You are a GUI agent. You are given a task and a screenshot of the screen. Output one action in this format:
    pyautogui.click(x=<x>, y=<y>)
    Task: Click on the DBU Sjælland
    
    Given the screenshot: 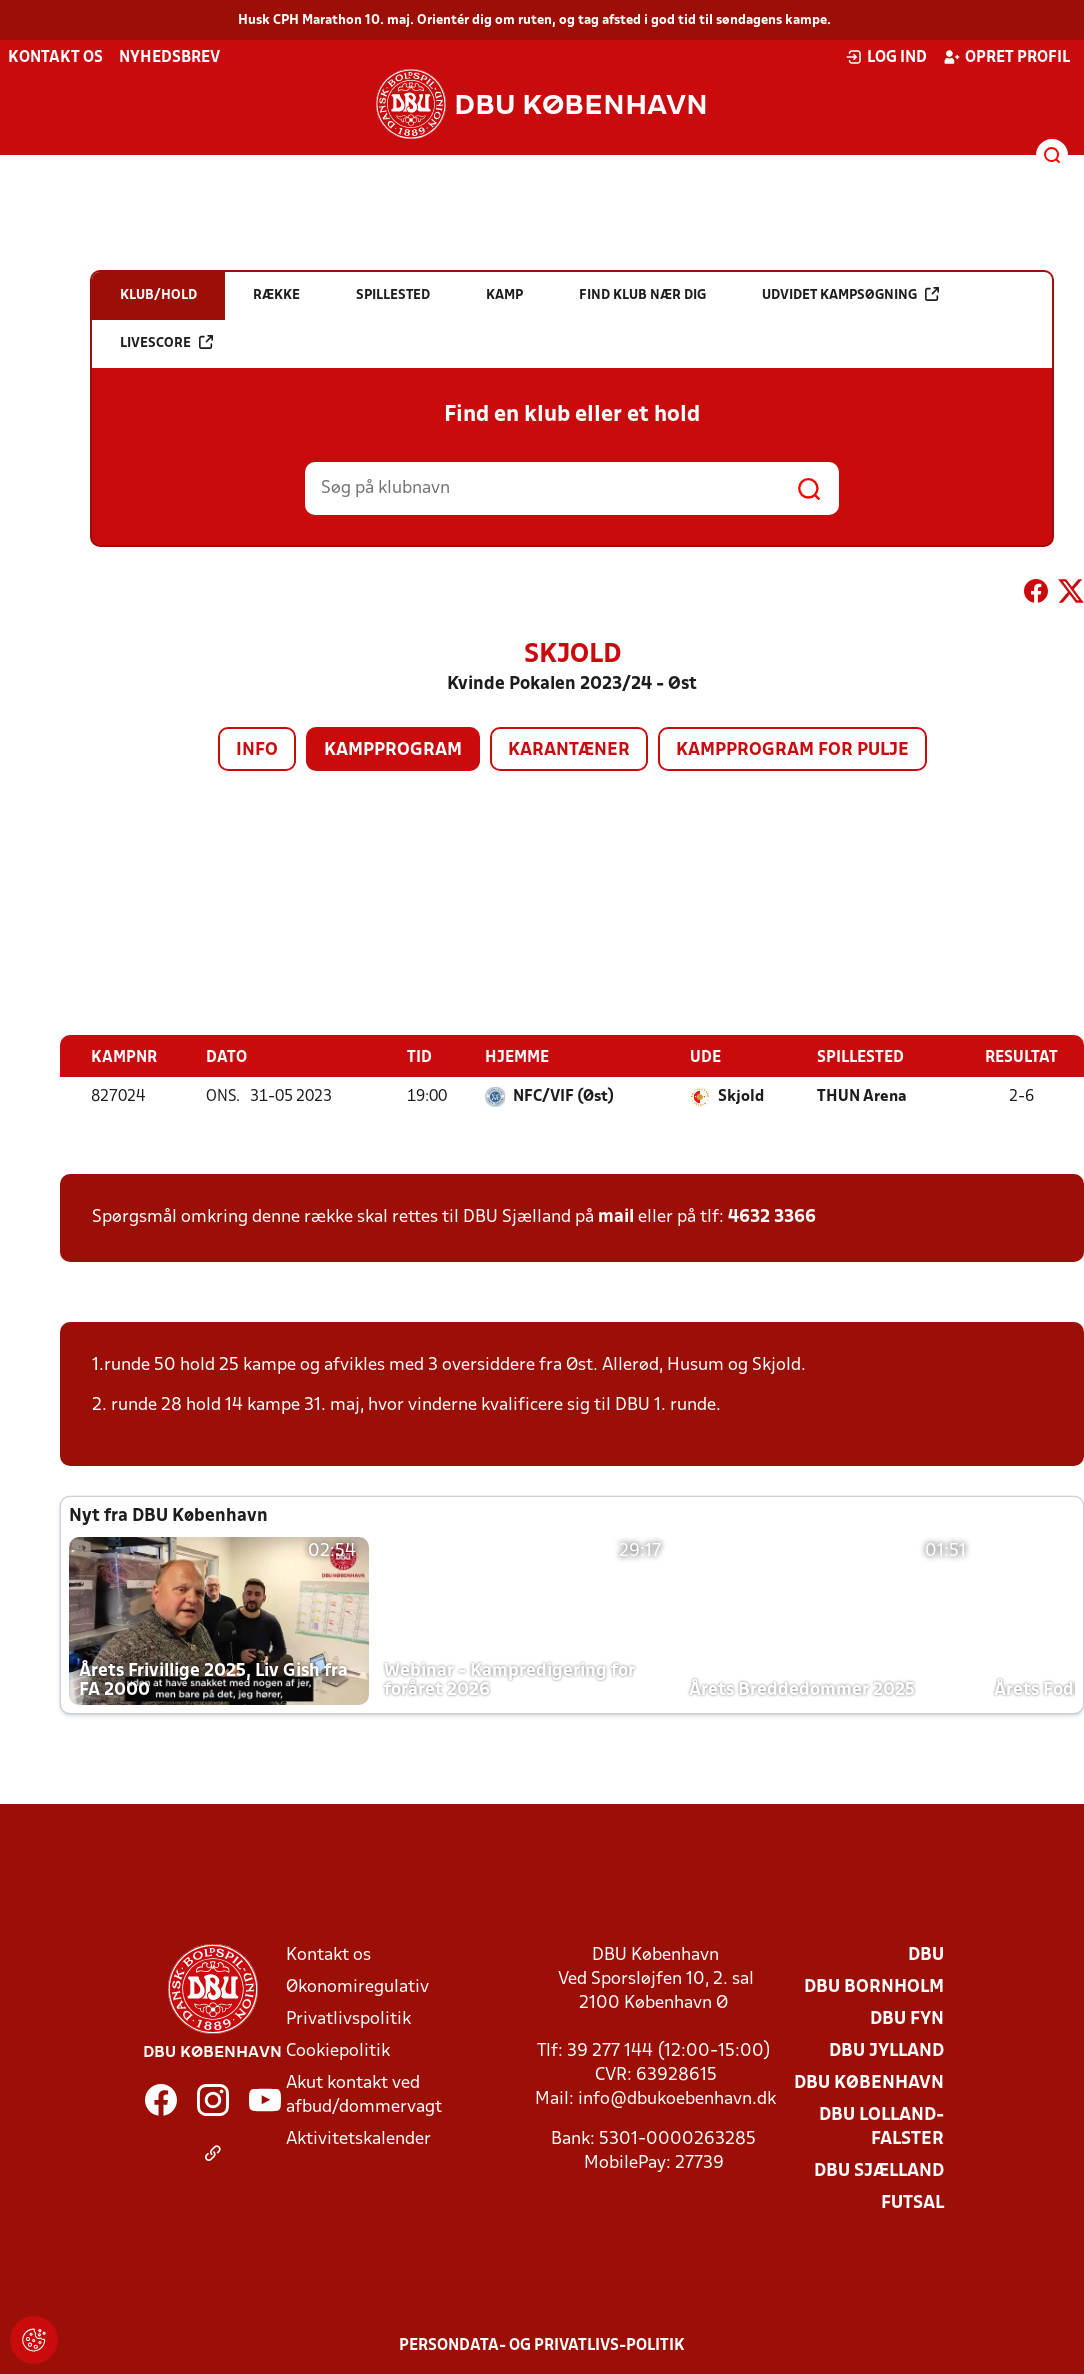 What is the action you would take?
    pyautogui.click(x=879, y=2171)
    